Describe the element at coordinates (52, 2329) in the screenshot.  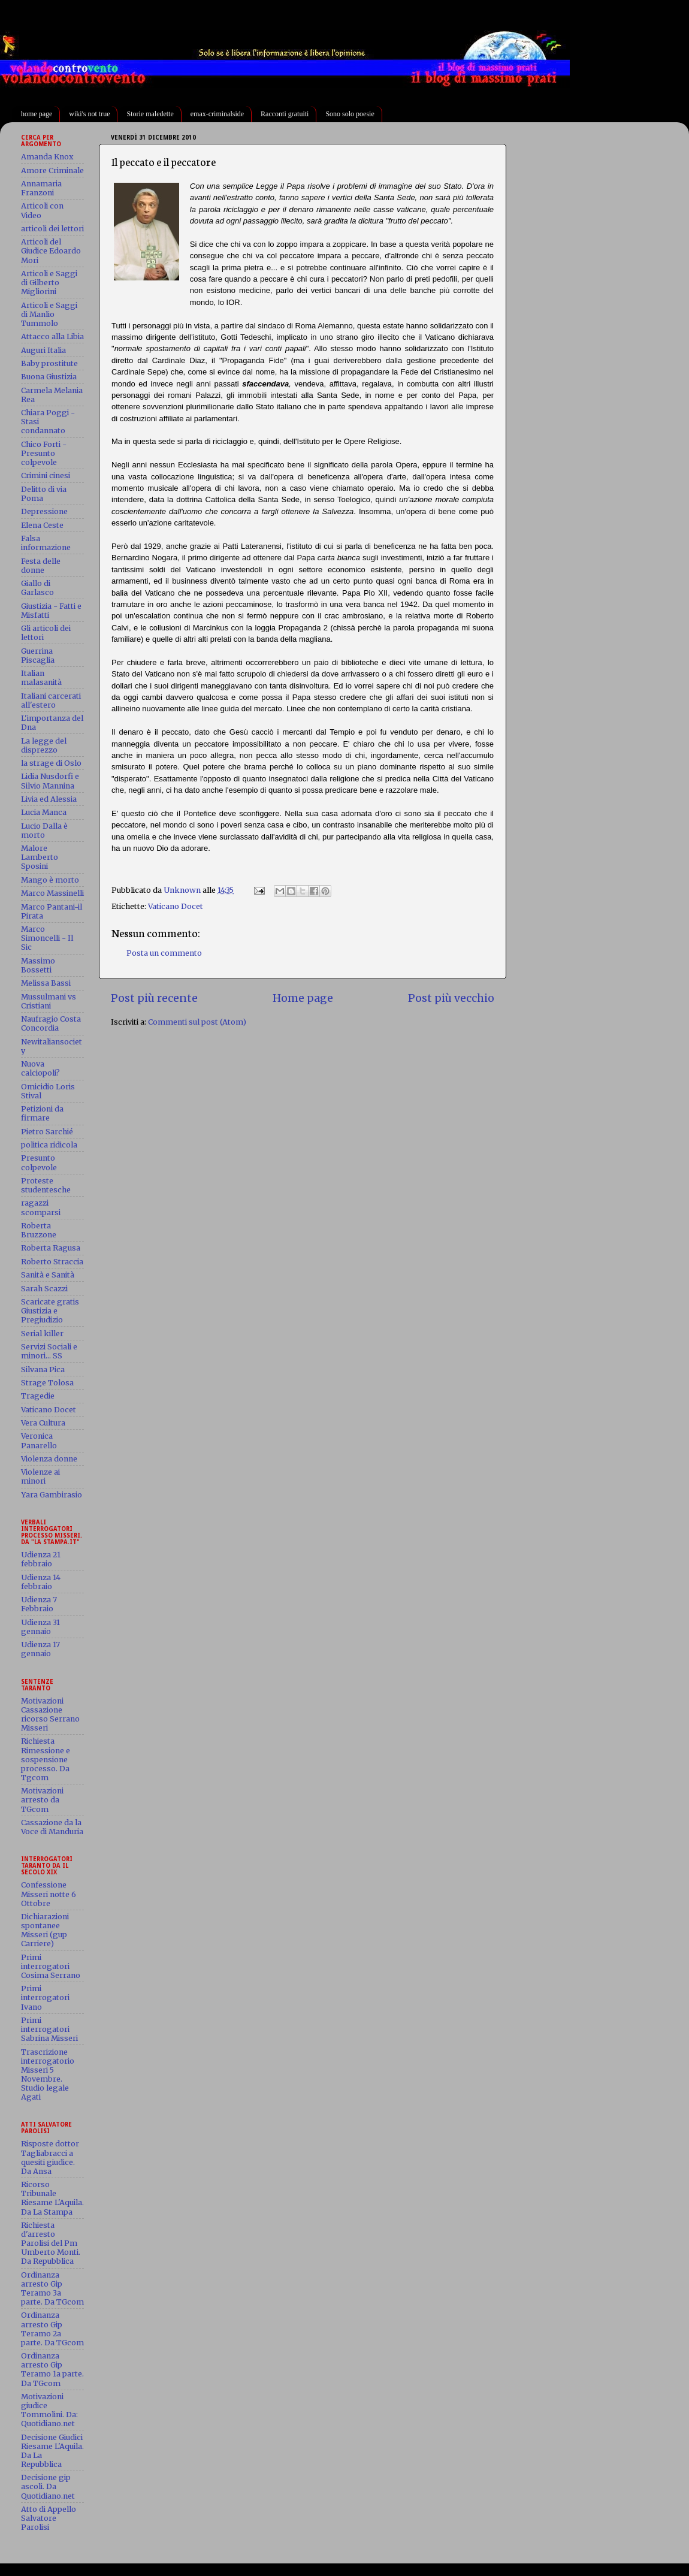
I see `Ordinanza arresto Gip Teramo 2a parte. Da TGcom` at that location.